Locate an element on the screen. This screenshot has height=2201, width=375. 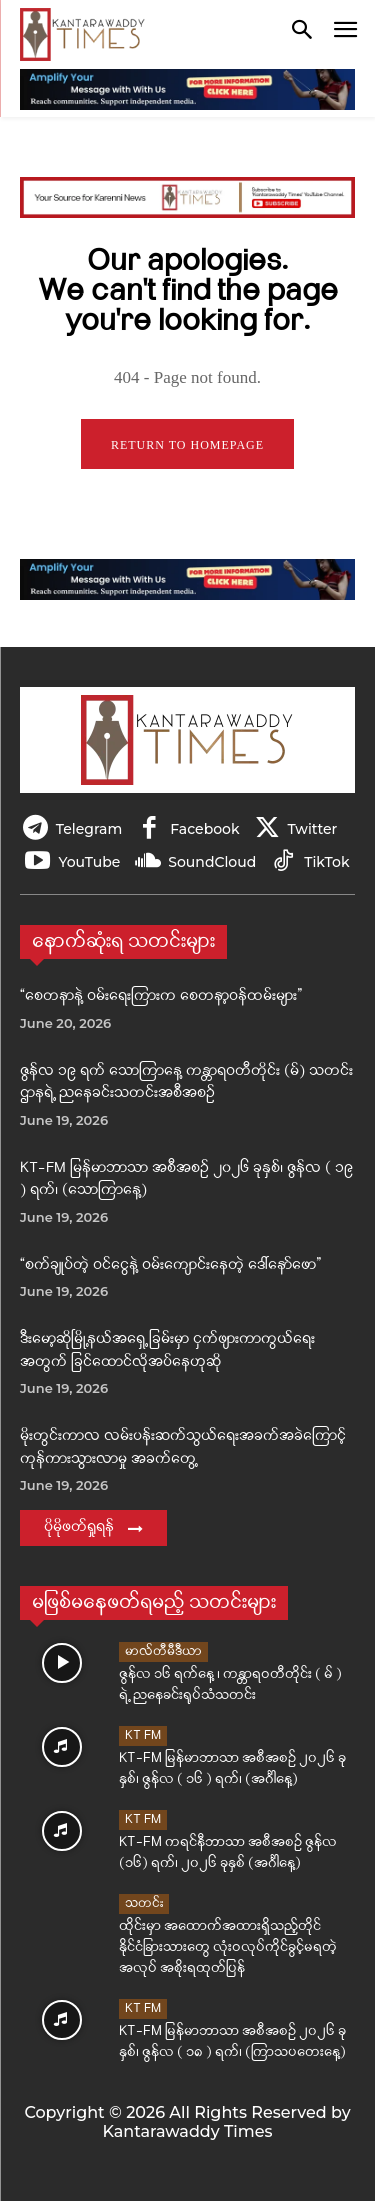
သတင်း is located at coordinates (144, 1903).